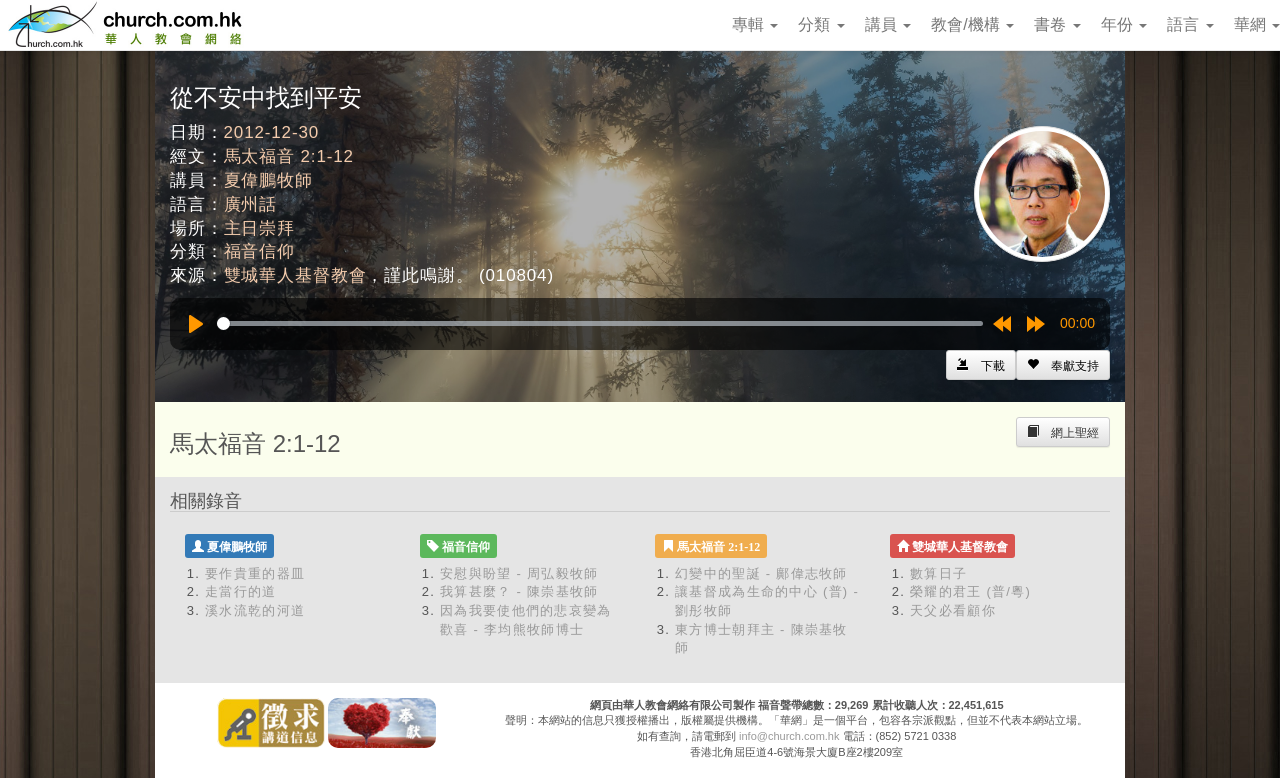  I want to click on [slider], so click(600, 323).